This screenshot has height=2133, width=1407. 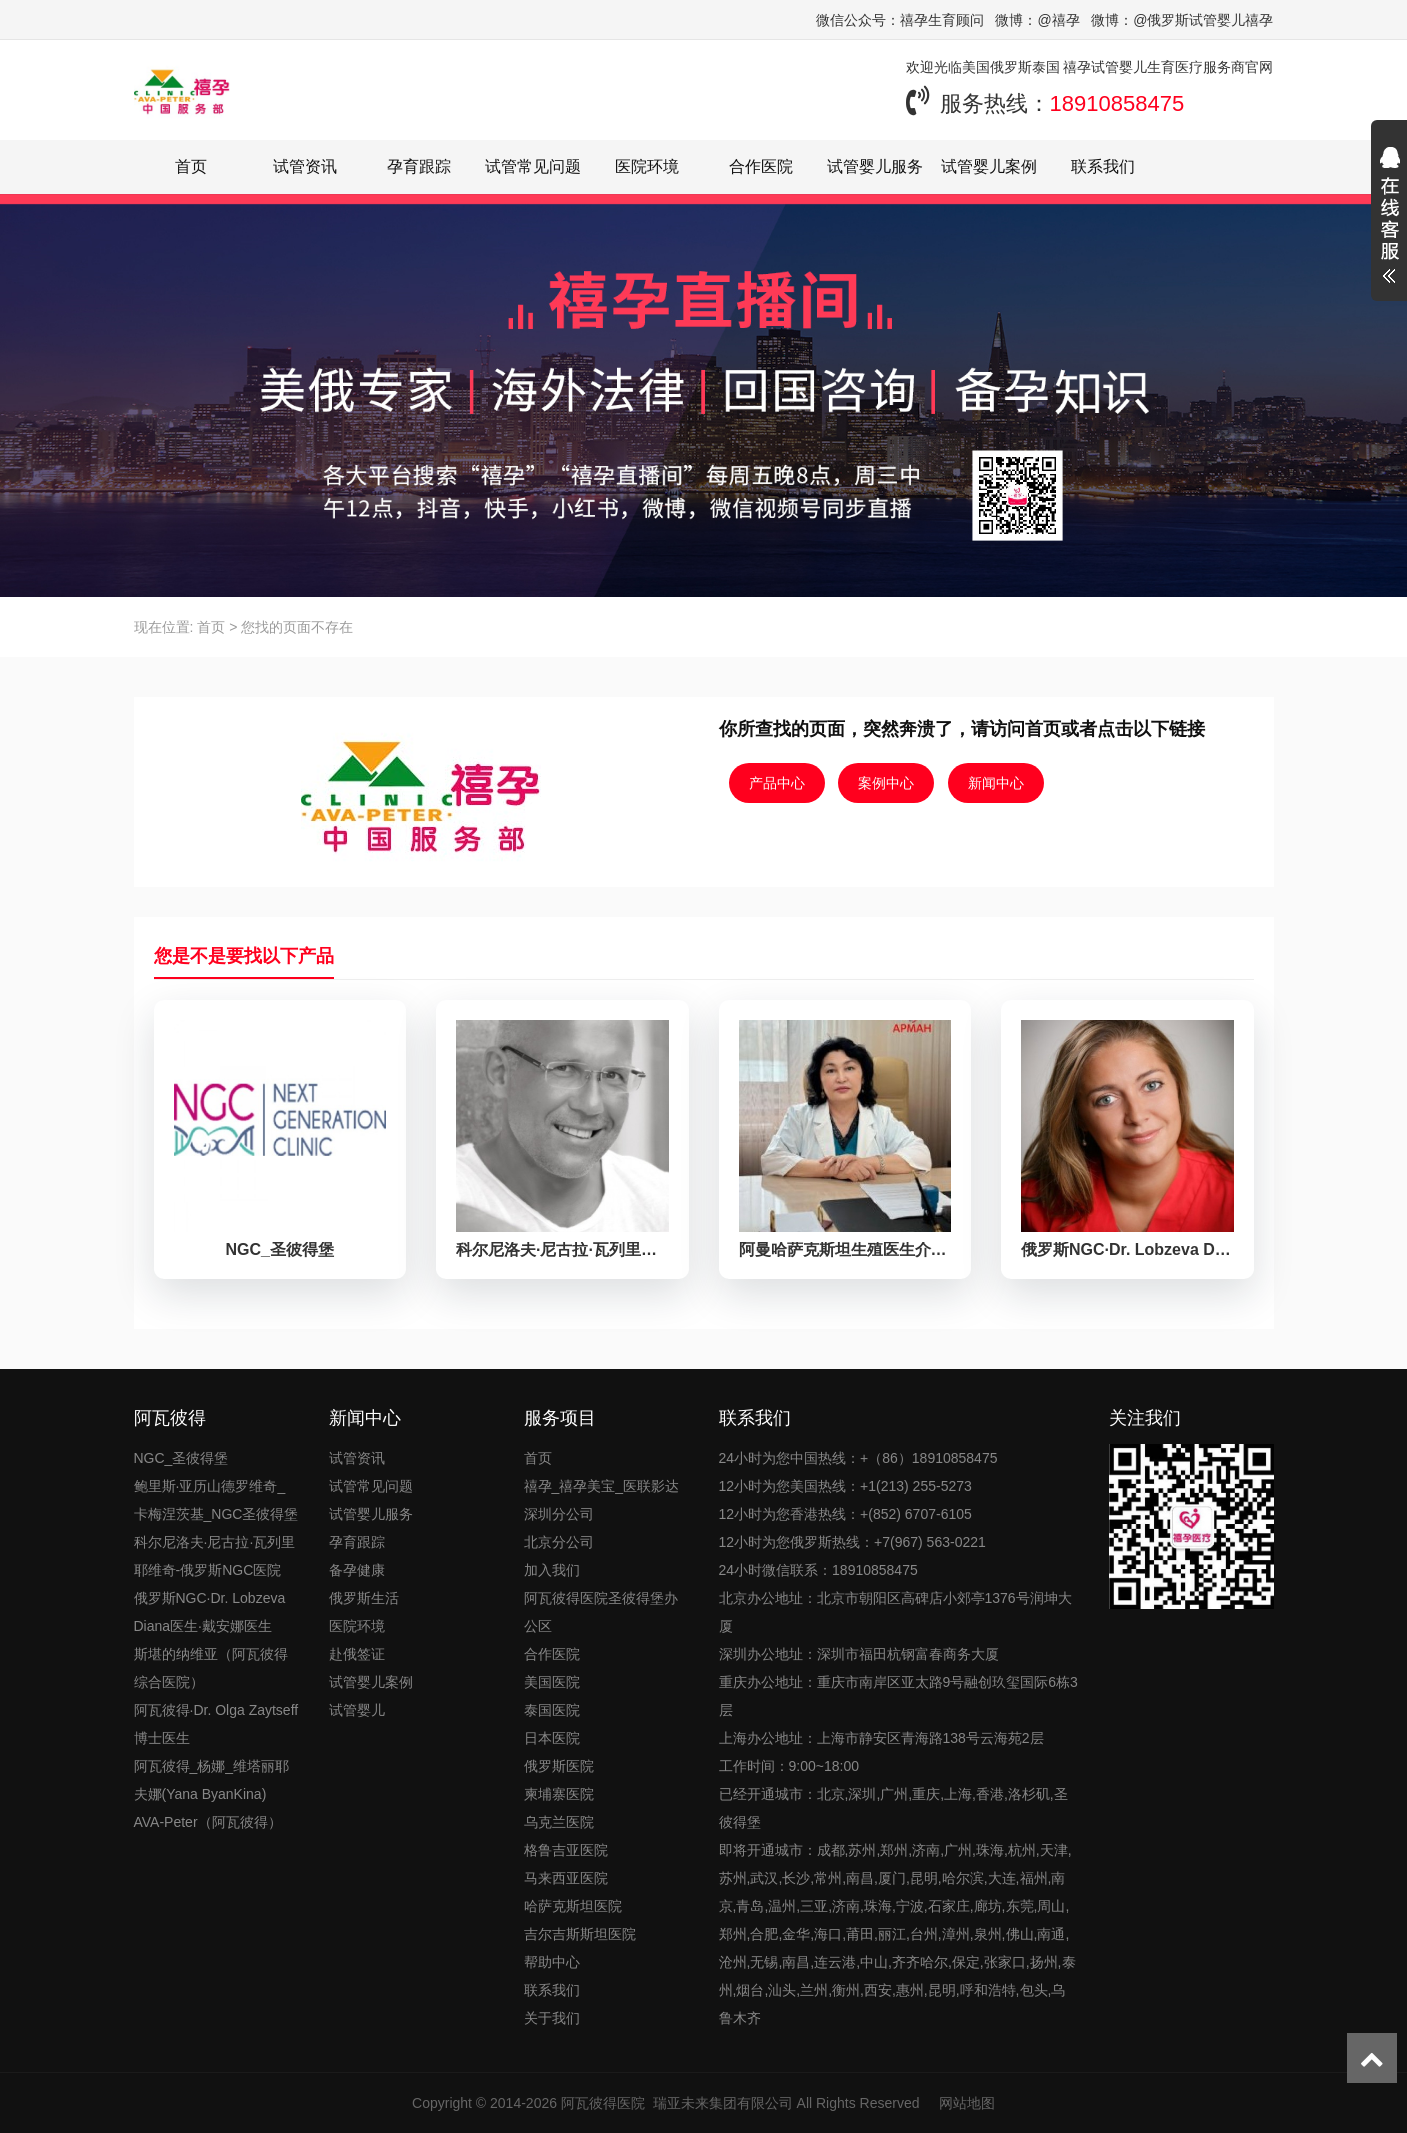 What do you see at coordinates (357, 1570) in the screenshot?
I see `备孕健康` at bounding box center [357, 1570].